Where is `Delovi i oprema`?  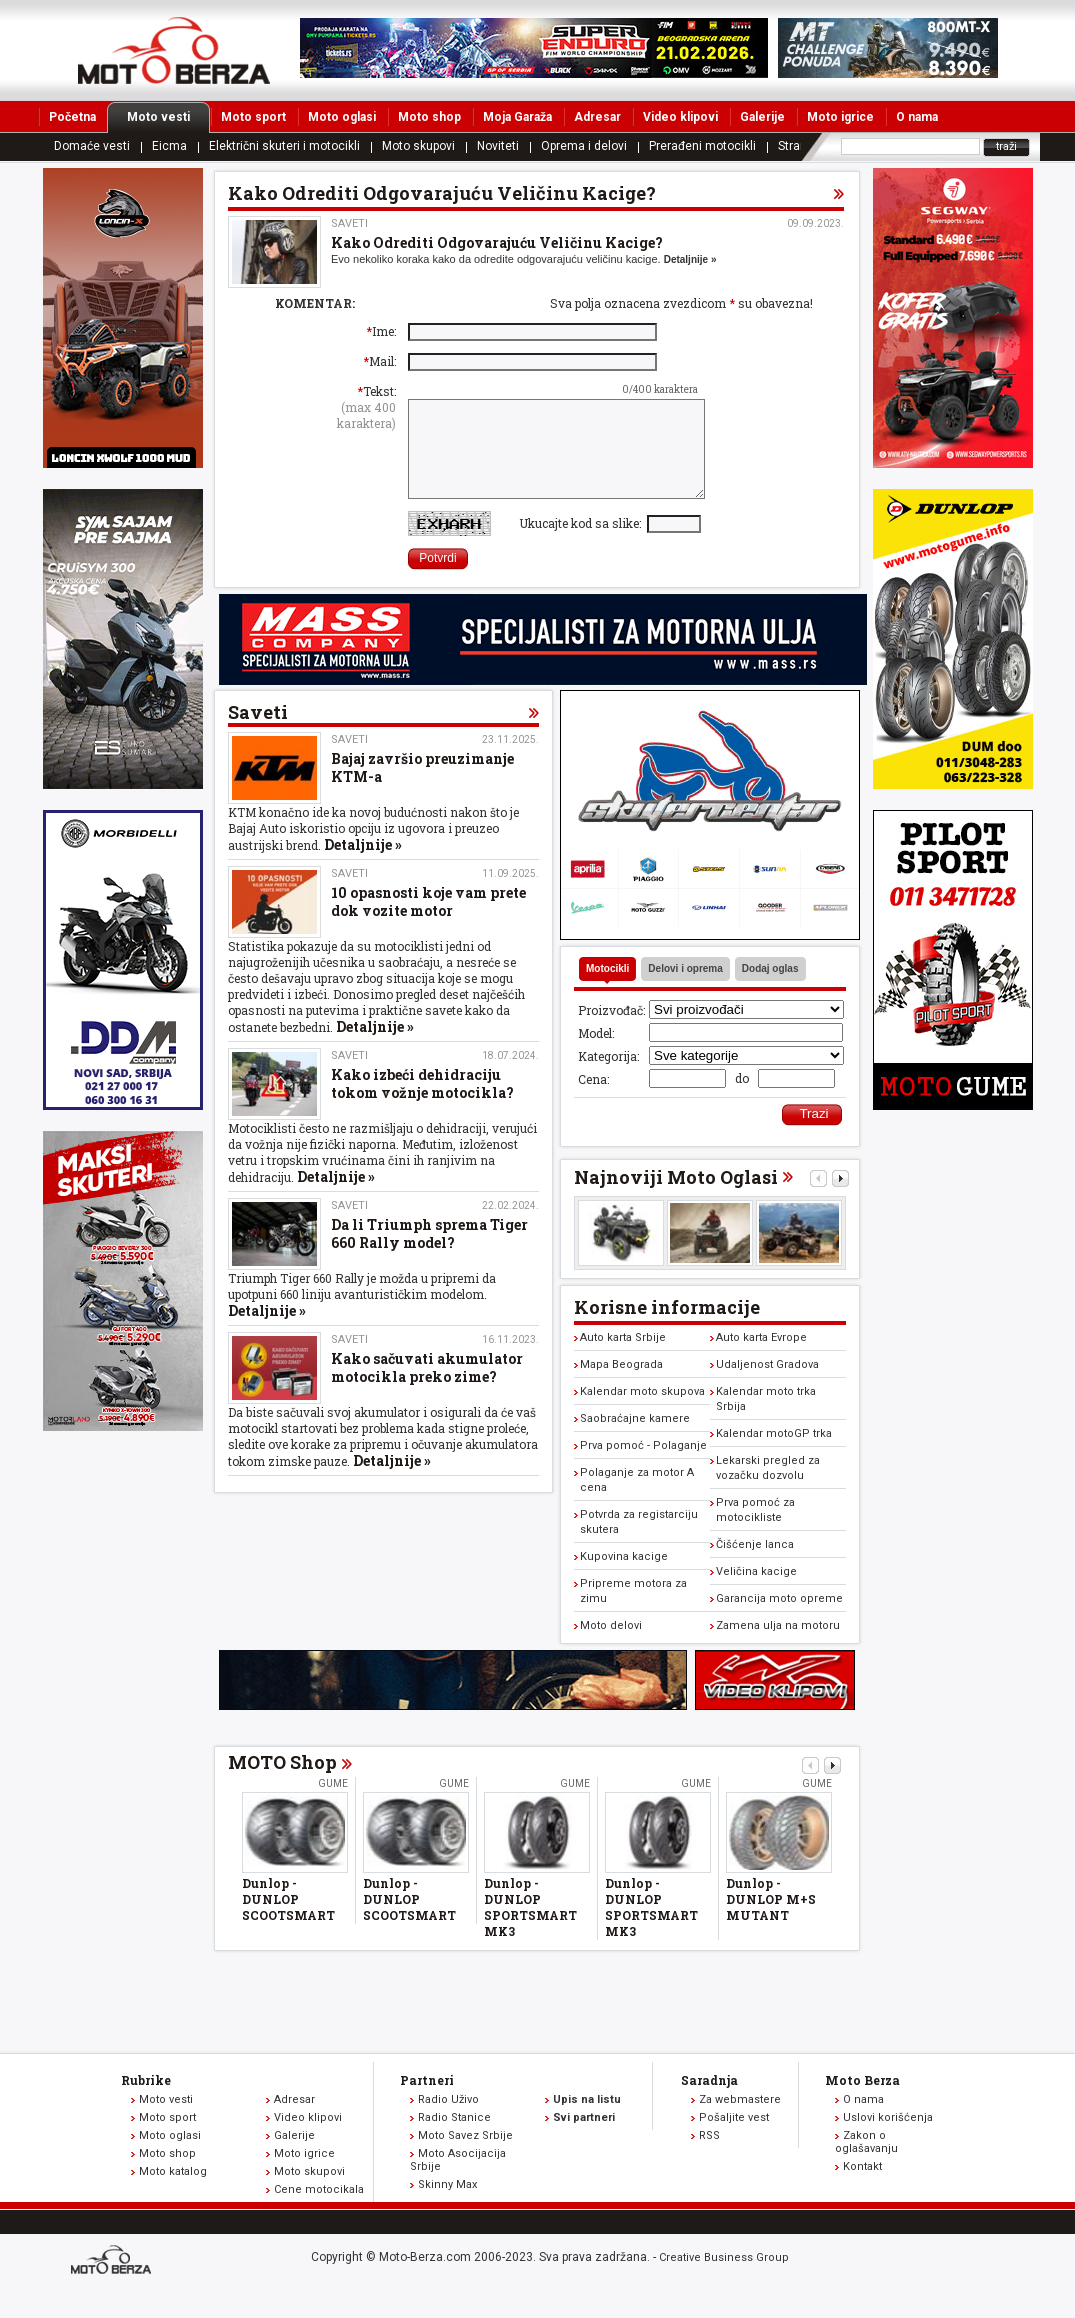
Delovi i oprema is located at coordinates (685, 989).